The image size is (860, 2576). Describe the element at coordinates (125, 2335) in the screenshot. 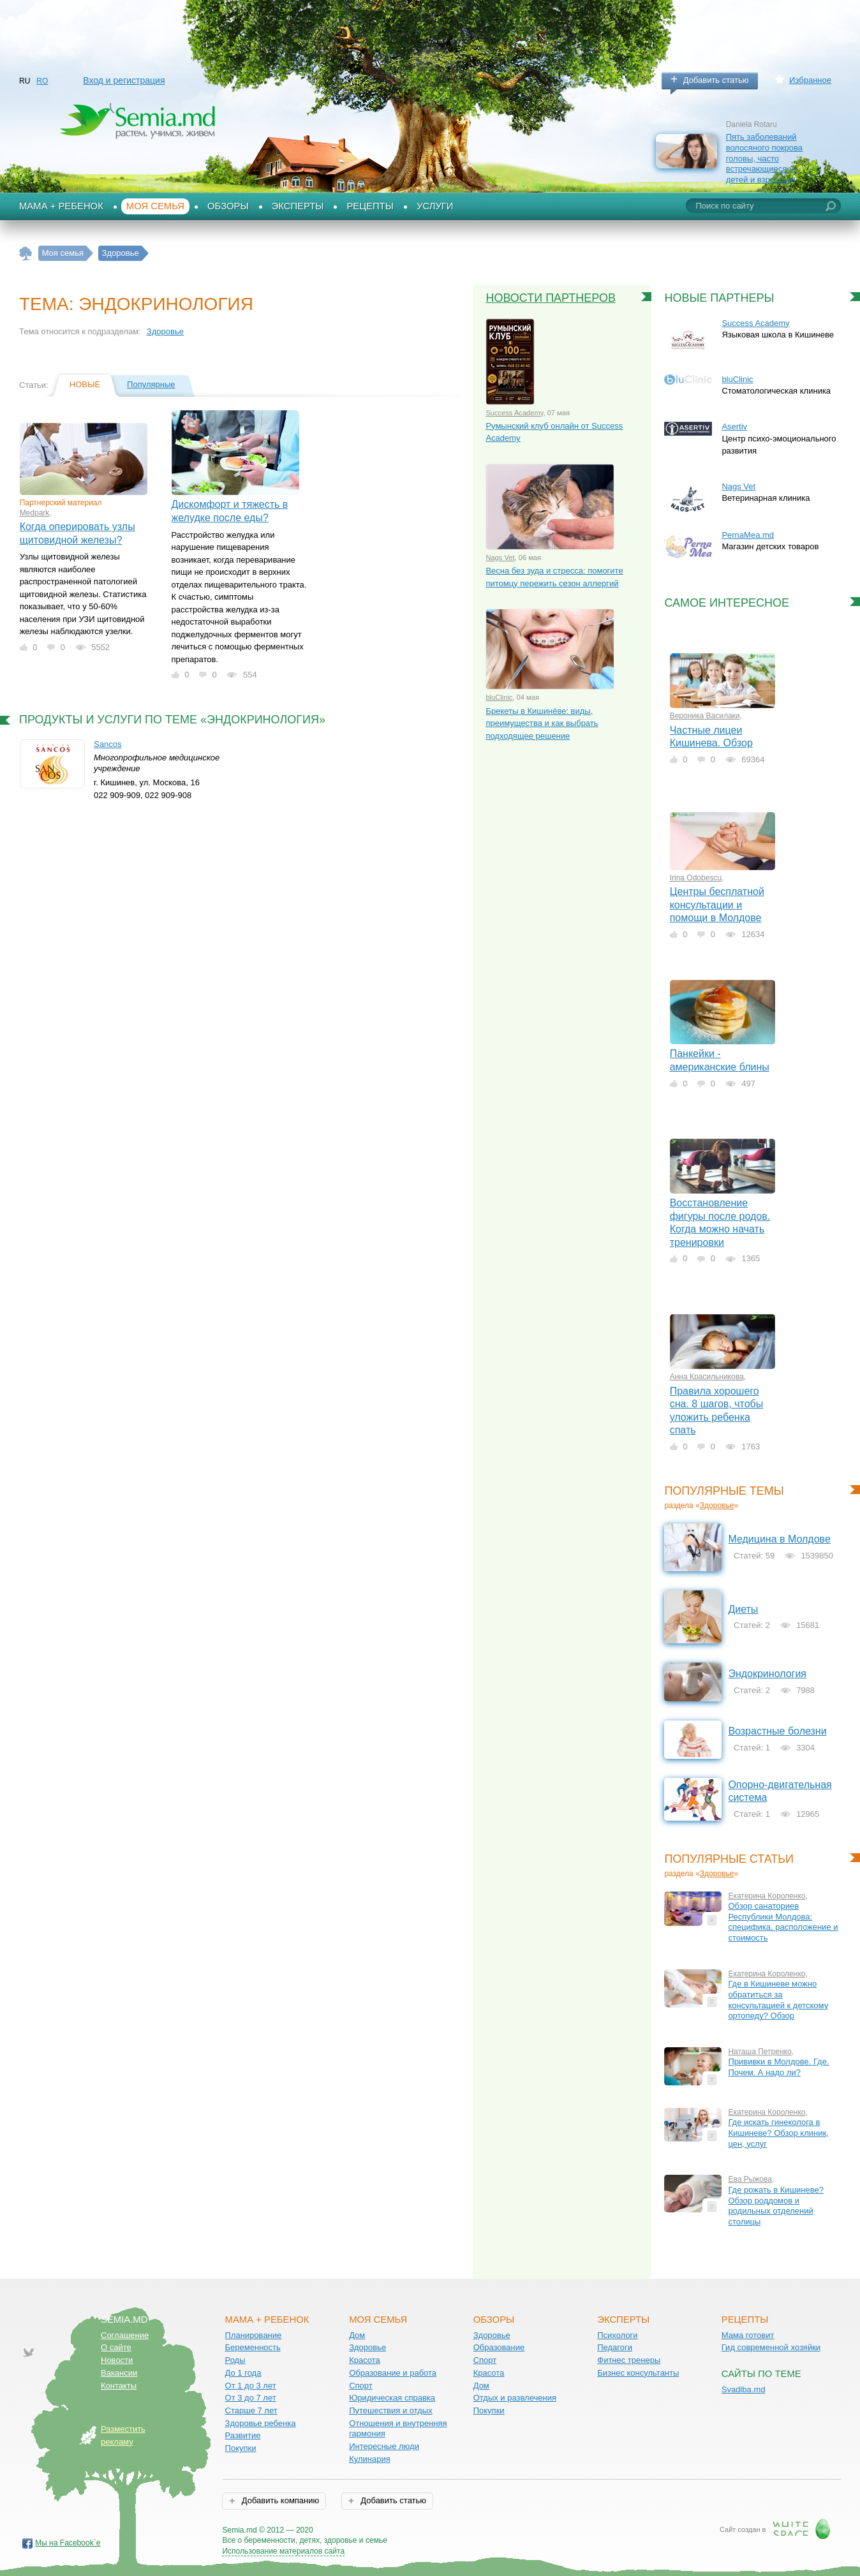

I see `Соглашение` at that location.